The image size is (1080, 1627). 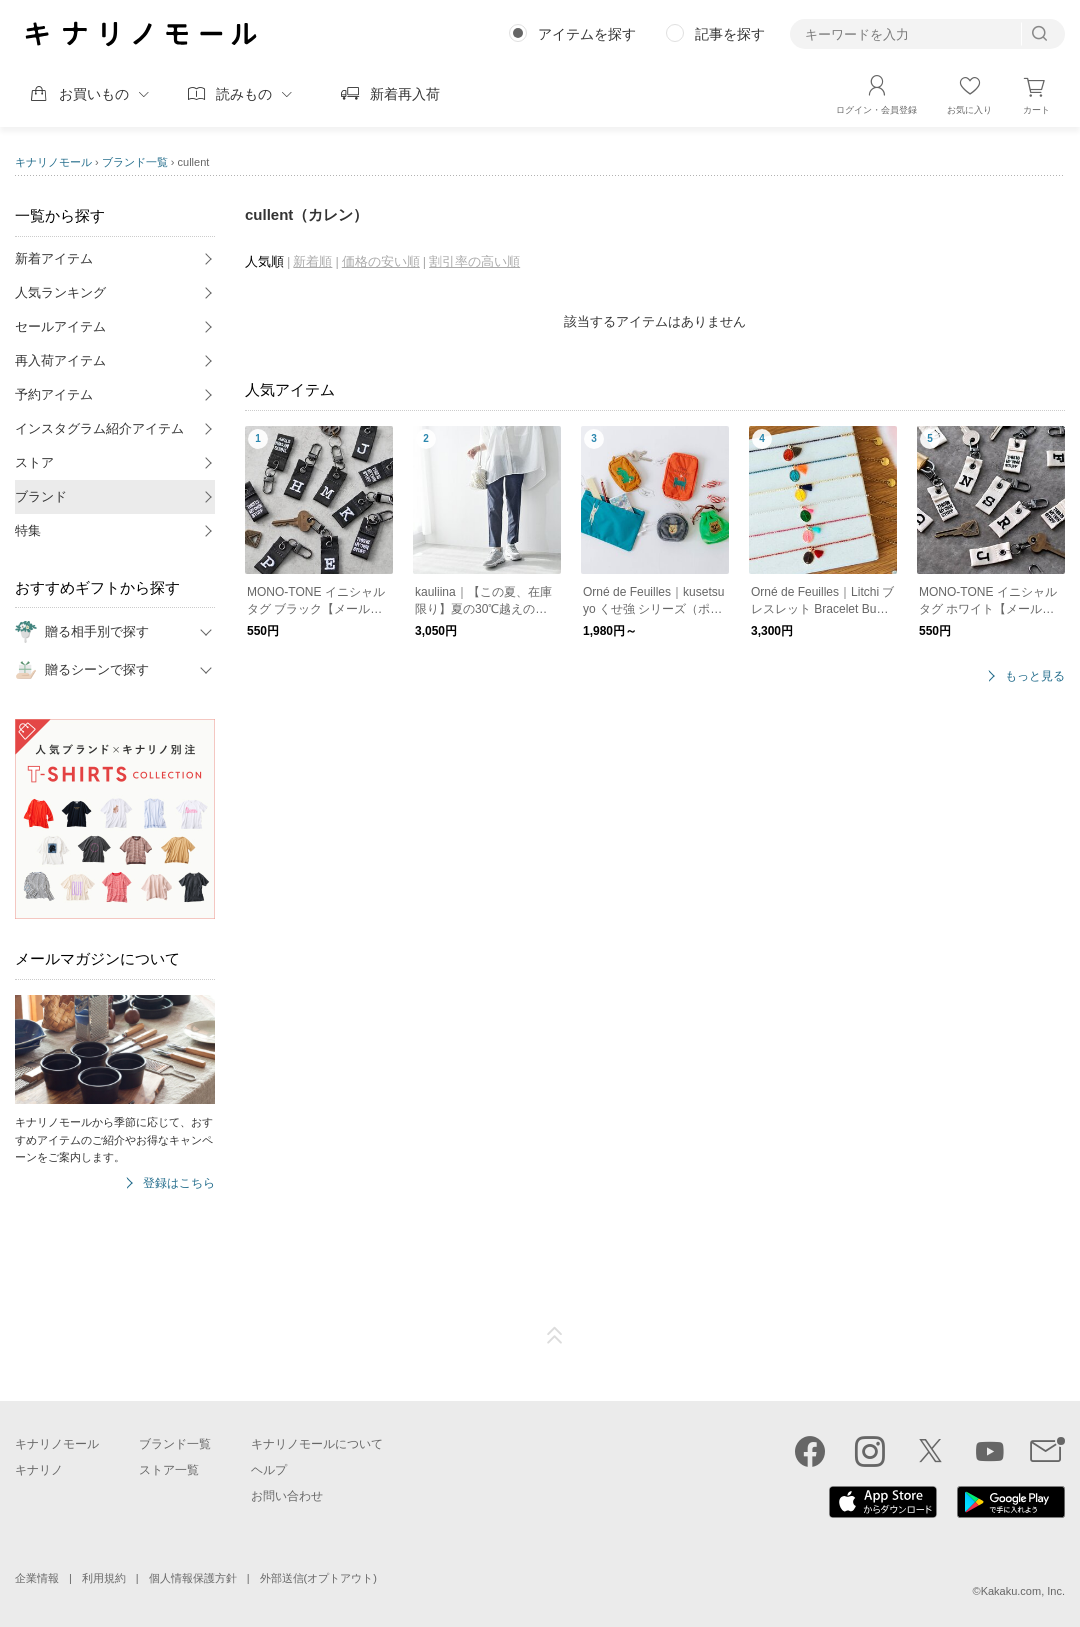 I want to click on 再入荷アイテム, so click(x=60, y=360).